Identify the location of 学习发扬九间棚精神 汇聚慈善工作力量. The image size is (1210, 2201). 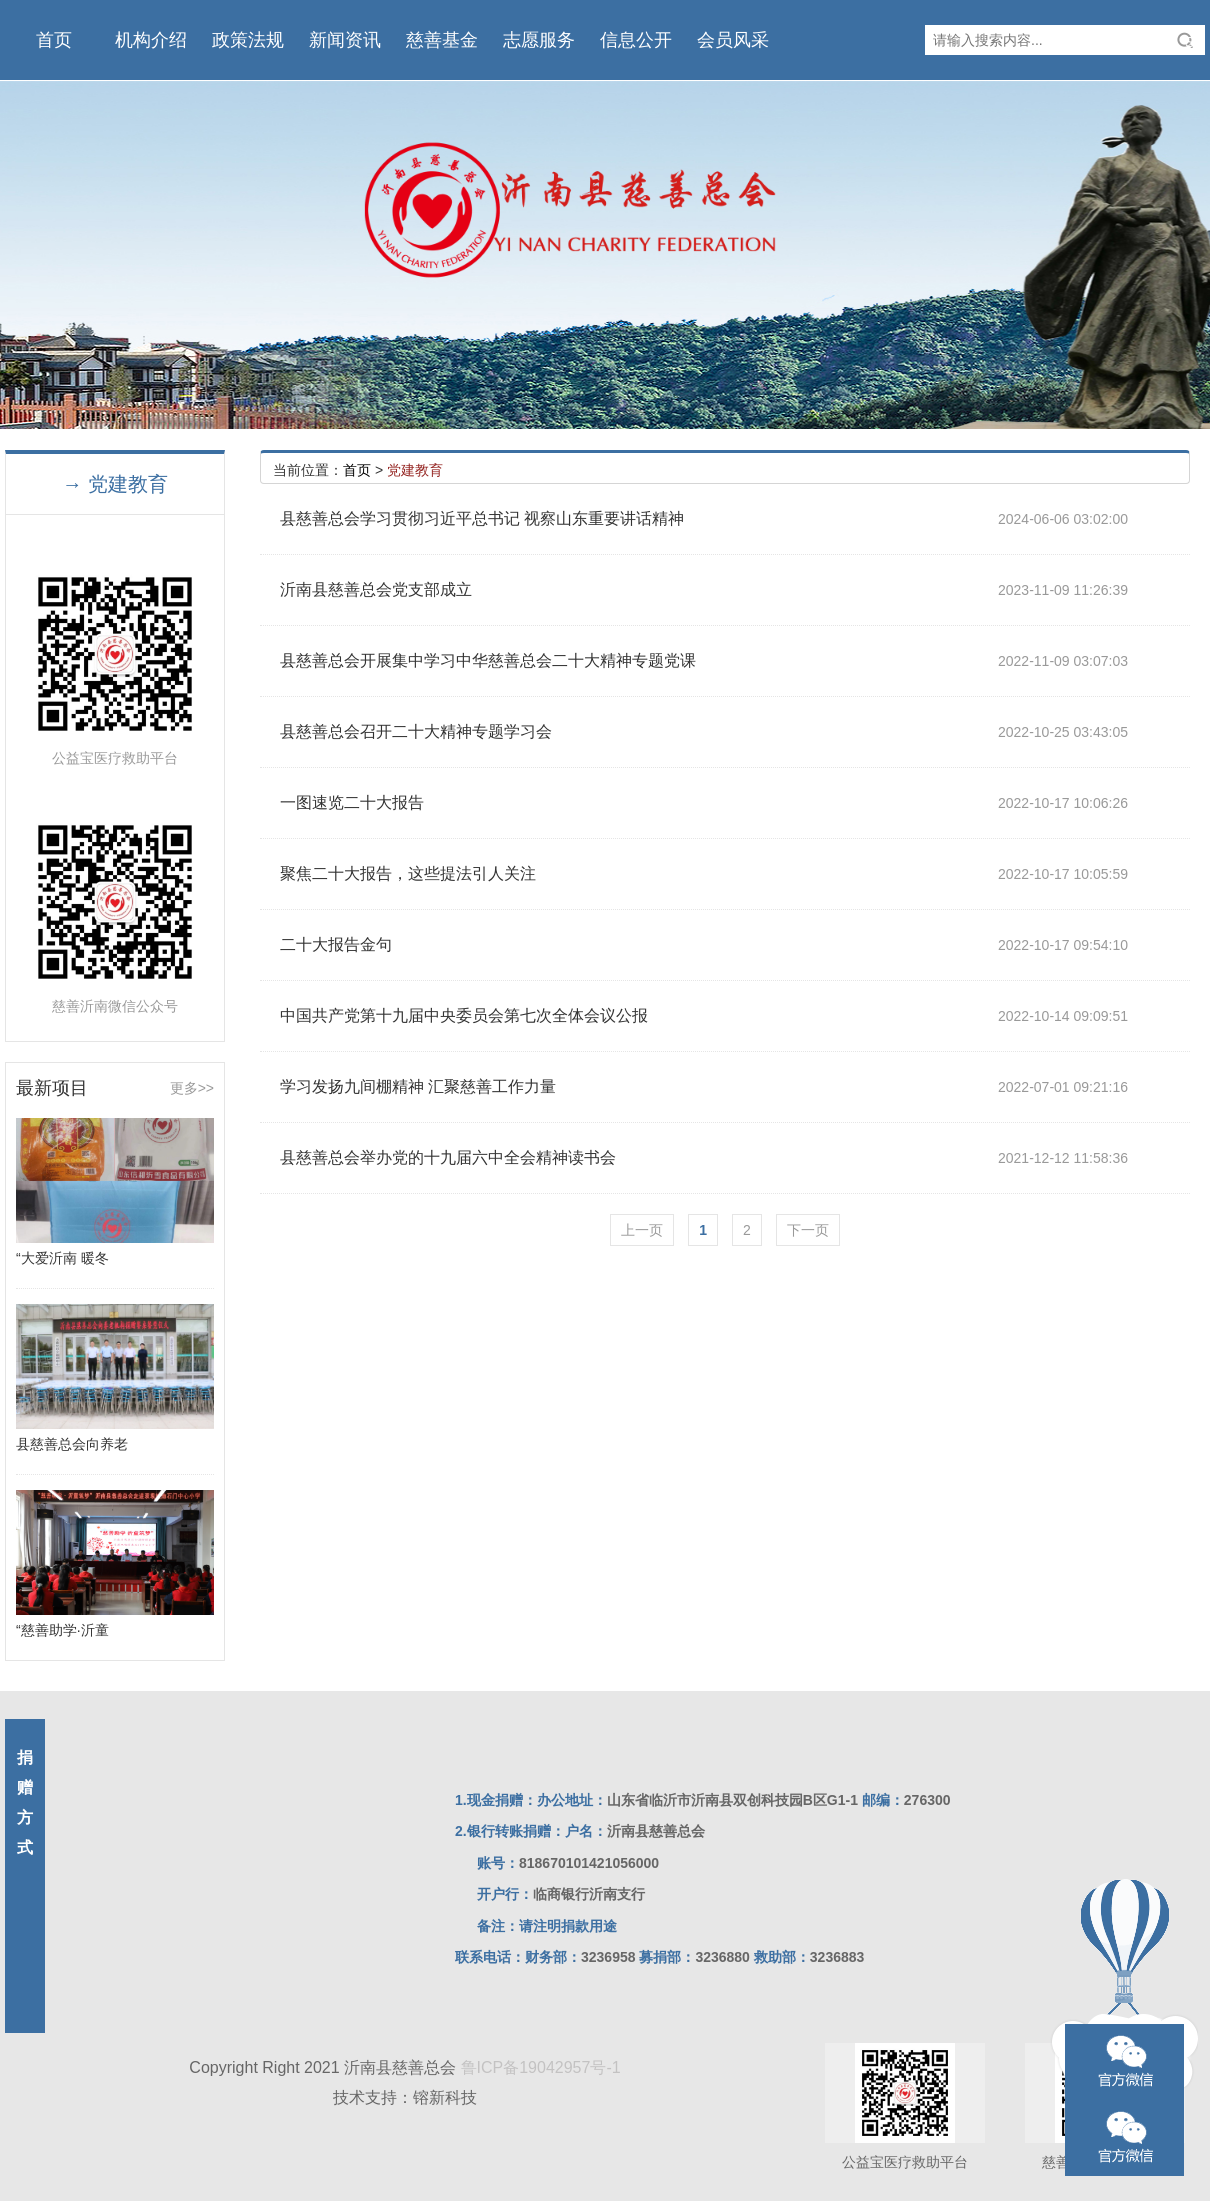
(418, 1086).